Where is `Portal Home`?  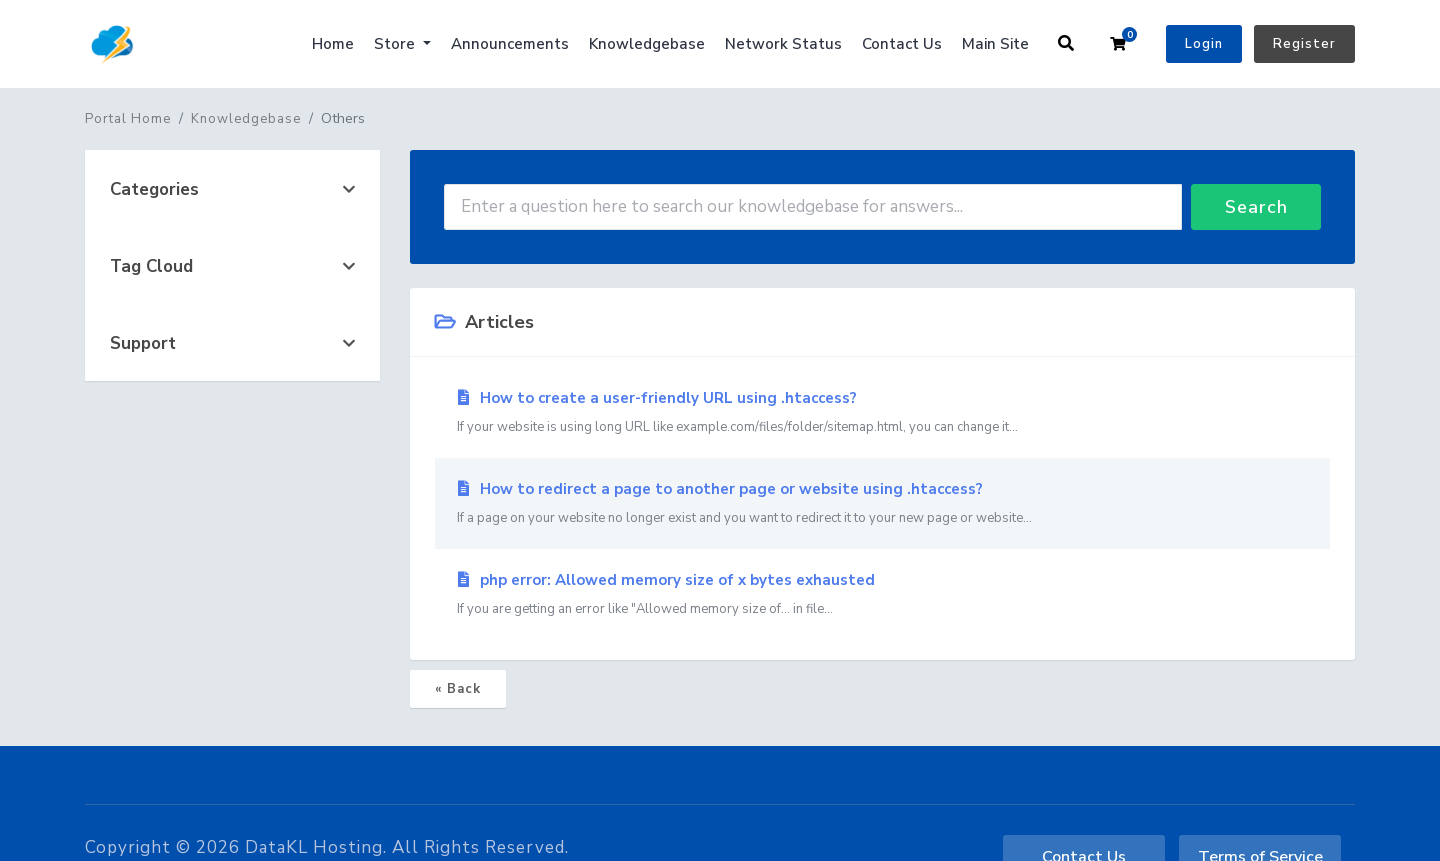
Portal Home is located at coordinates (128, 119).